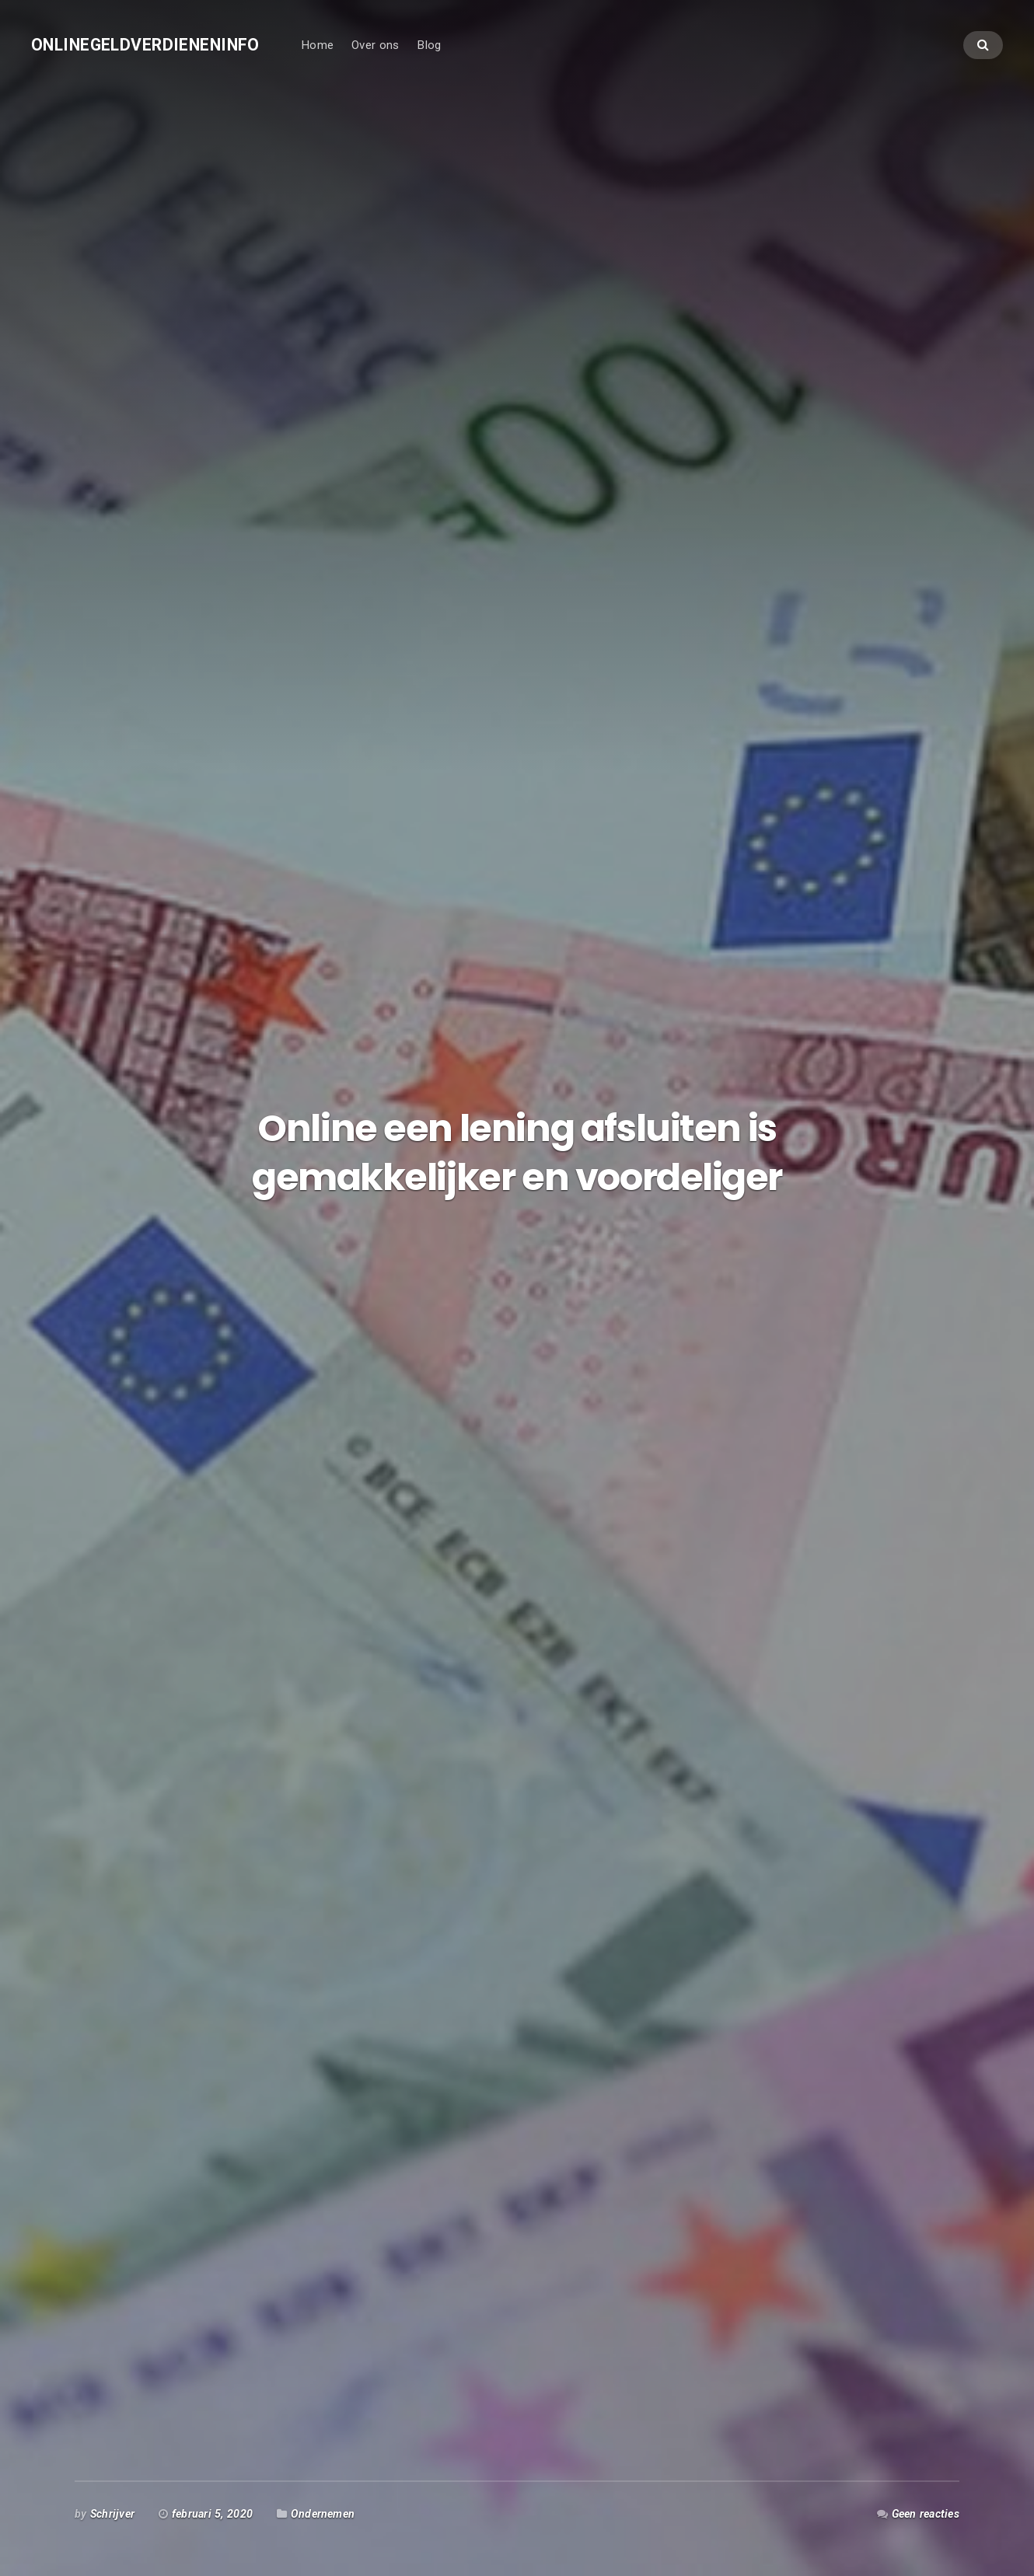 Image resolution: width=1034 pixels, height=2576 pixels. What do you see at coordinates (323, 2514) in the screenshot?
I see `Ondernemen` at bounding box center [323, 2514].